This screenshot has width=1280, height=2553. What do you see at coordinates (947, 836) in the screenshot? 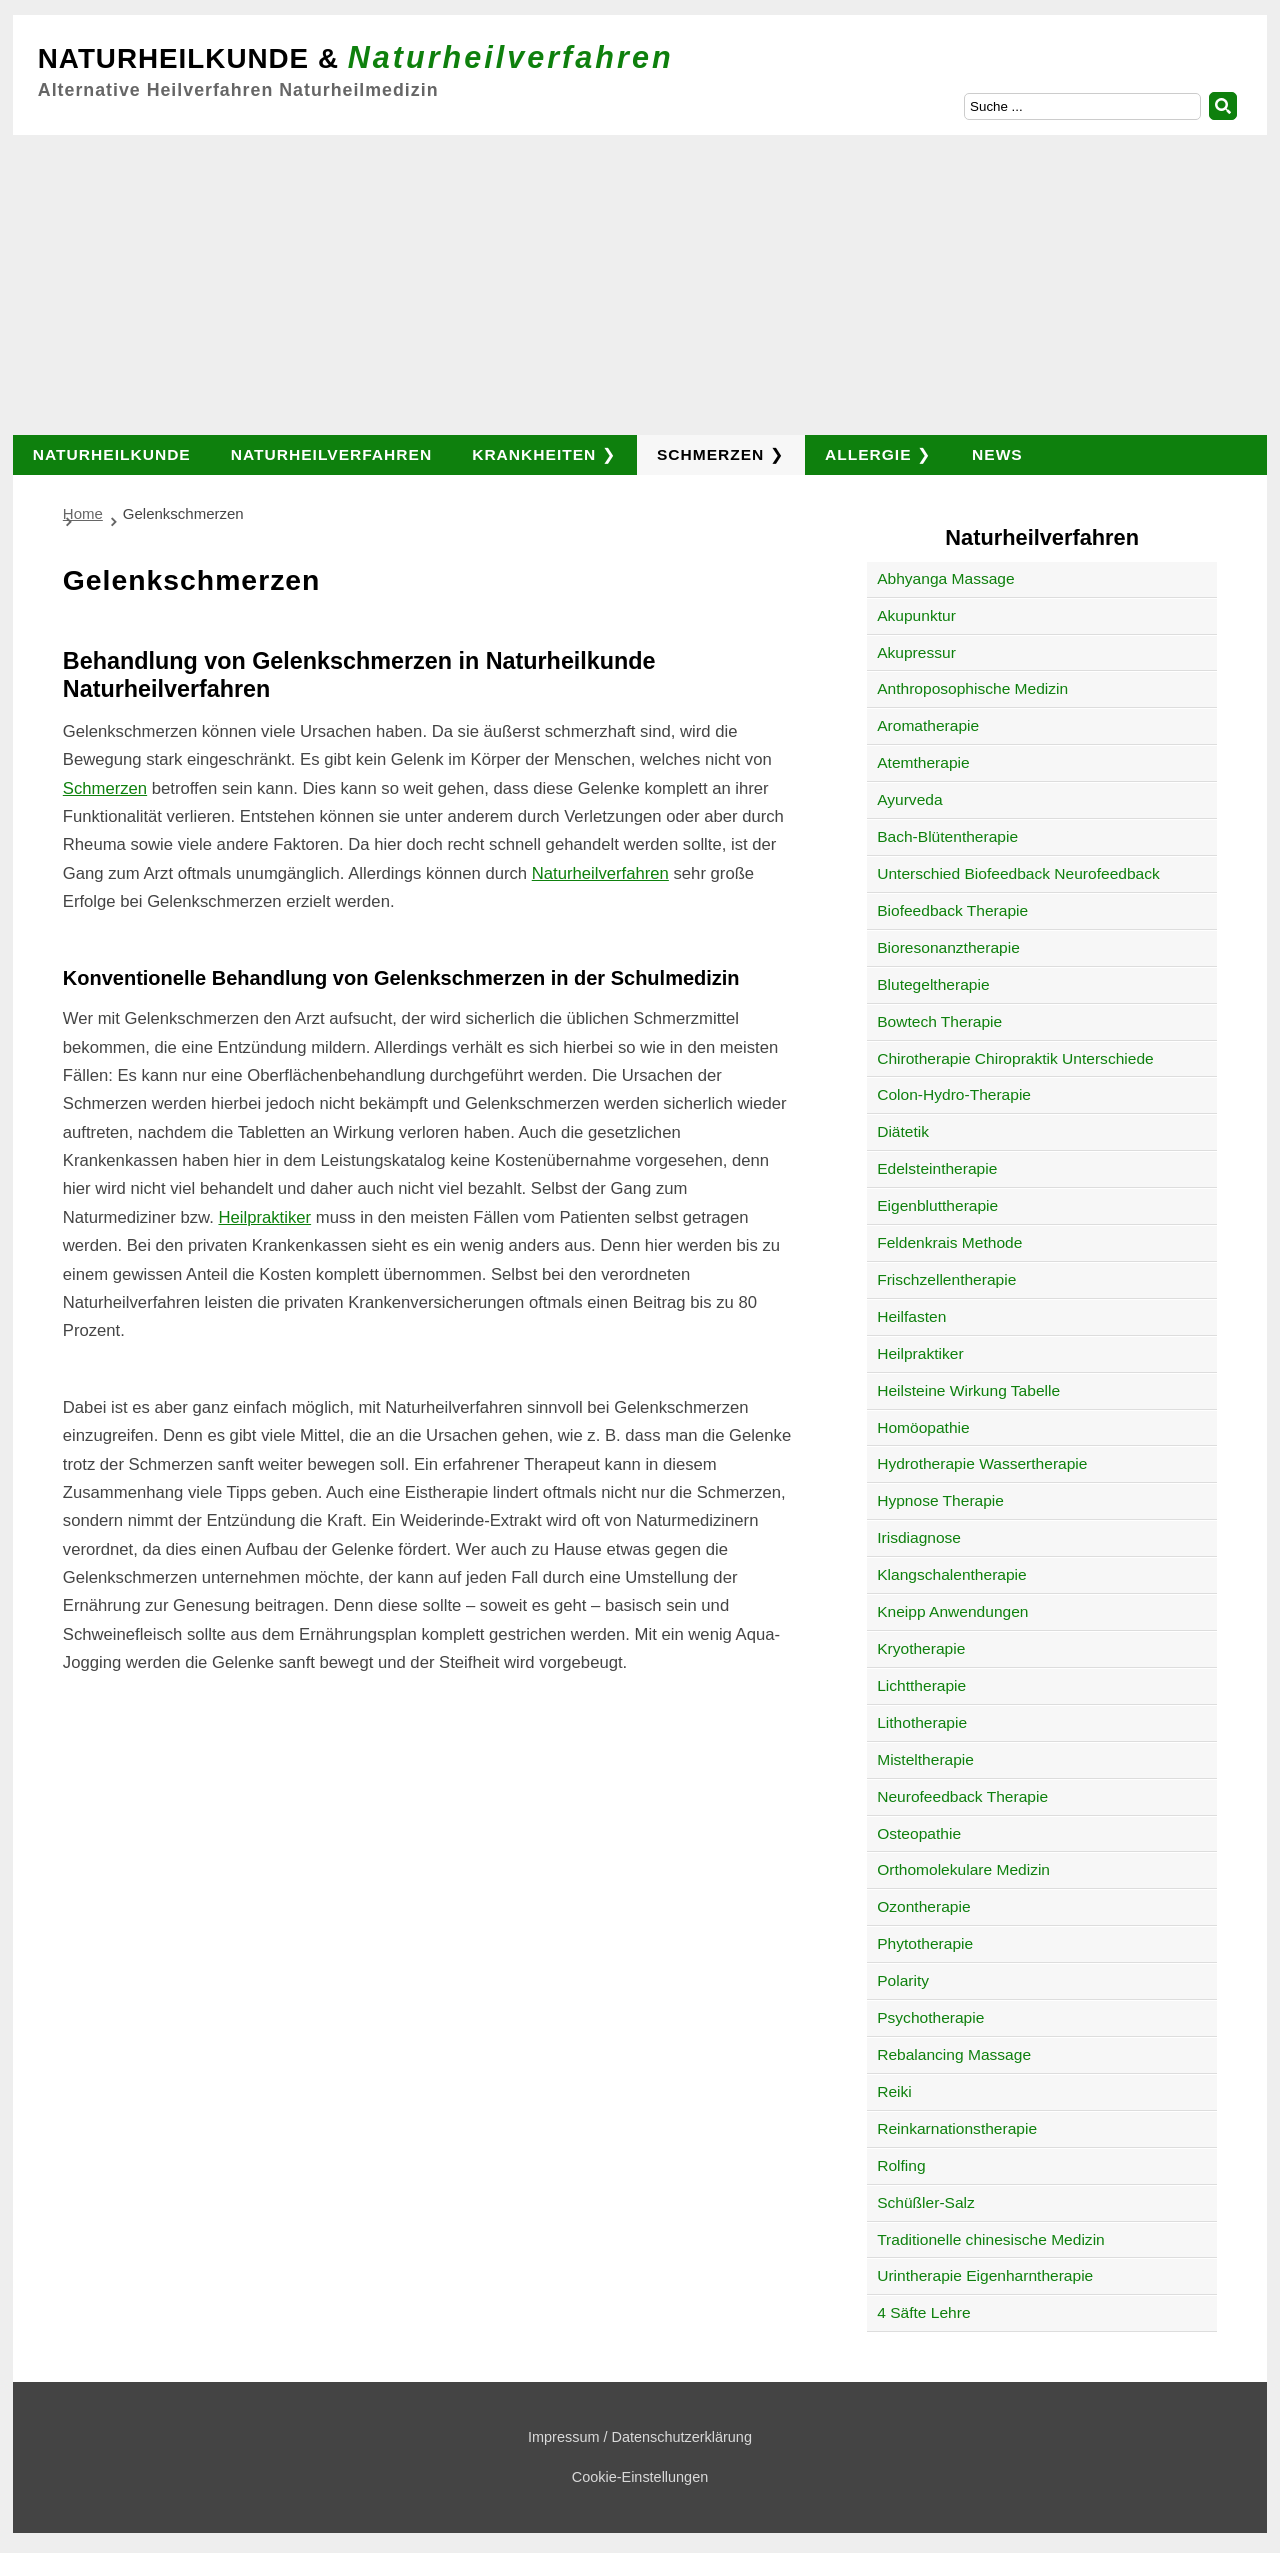
I see `Bach-Blütentherapie` at bounding box center [947, 836].